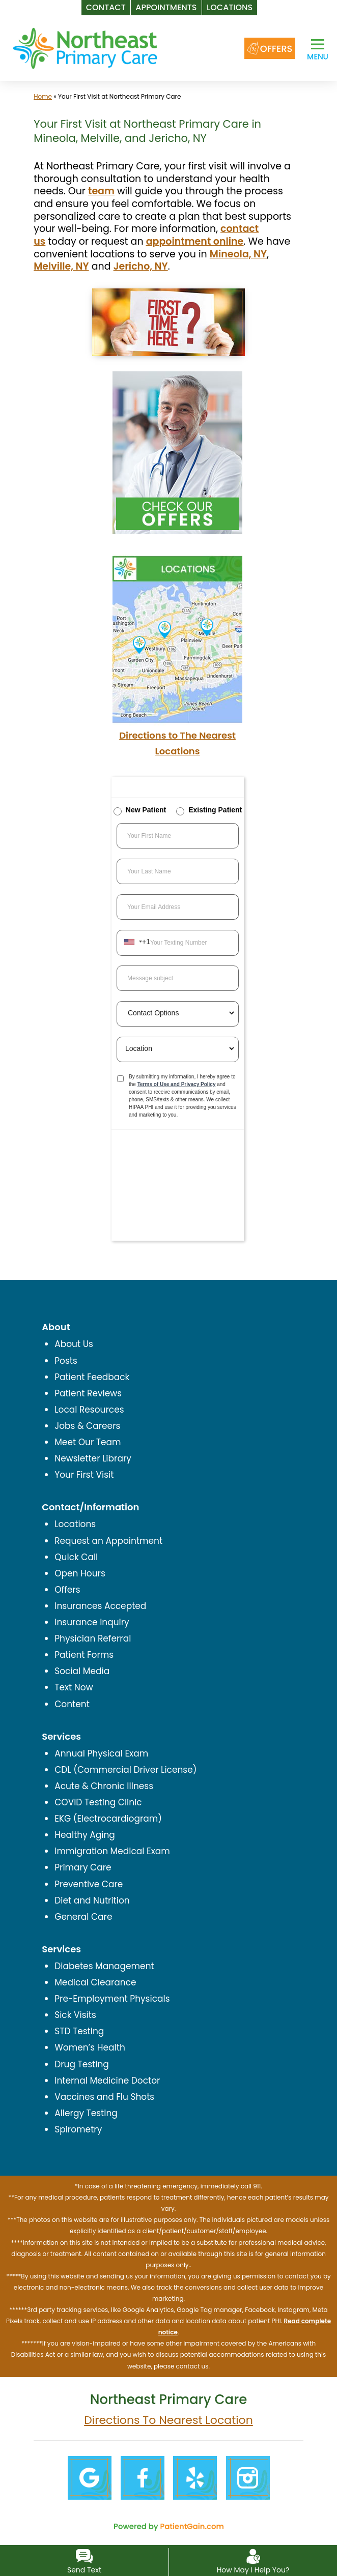 The image size is (337, 2576). What do you see at coordinates (79, 2031) in the screenshot?
I see `STD Testing` at bounding box center [79, 2031].